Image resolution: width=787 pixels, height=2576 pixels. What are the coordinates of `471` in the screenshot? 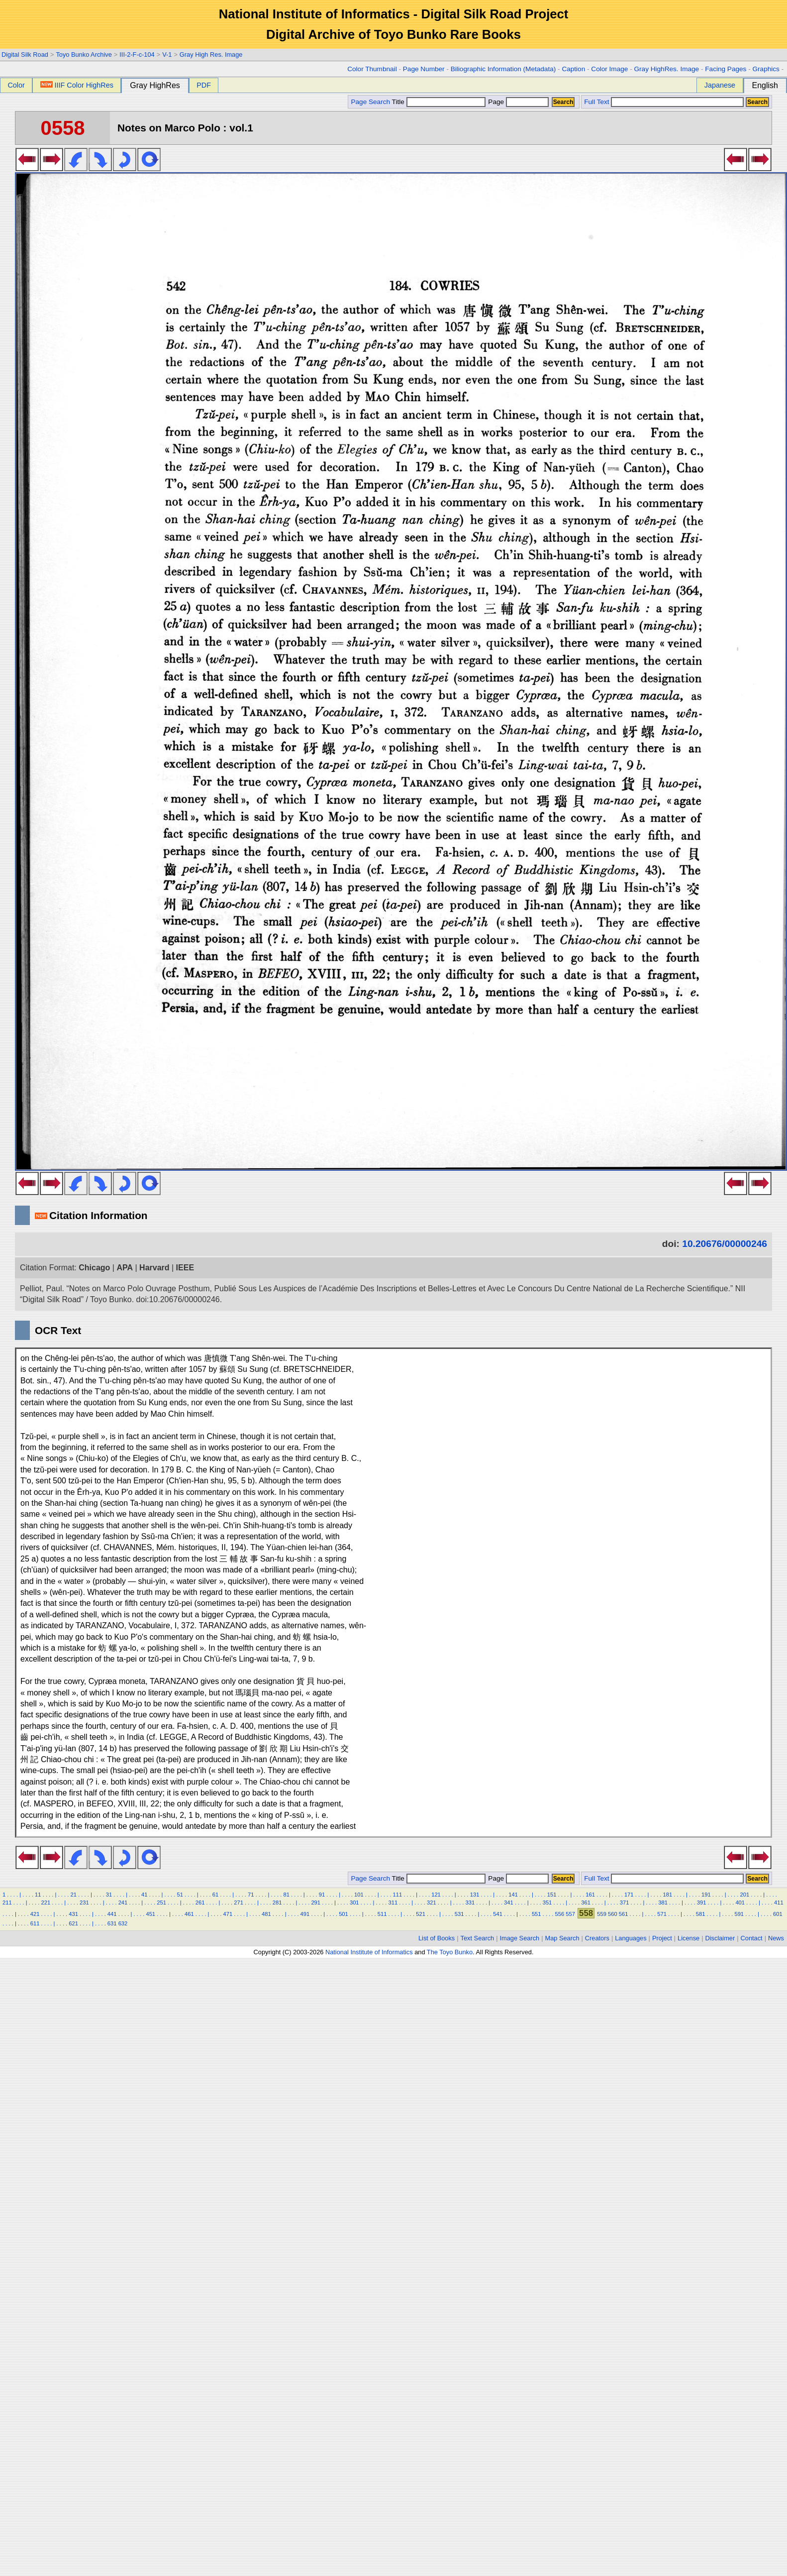 It's located at (228, 1914).